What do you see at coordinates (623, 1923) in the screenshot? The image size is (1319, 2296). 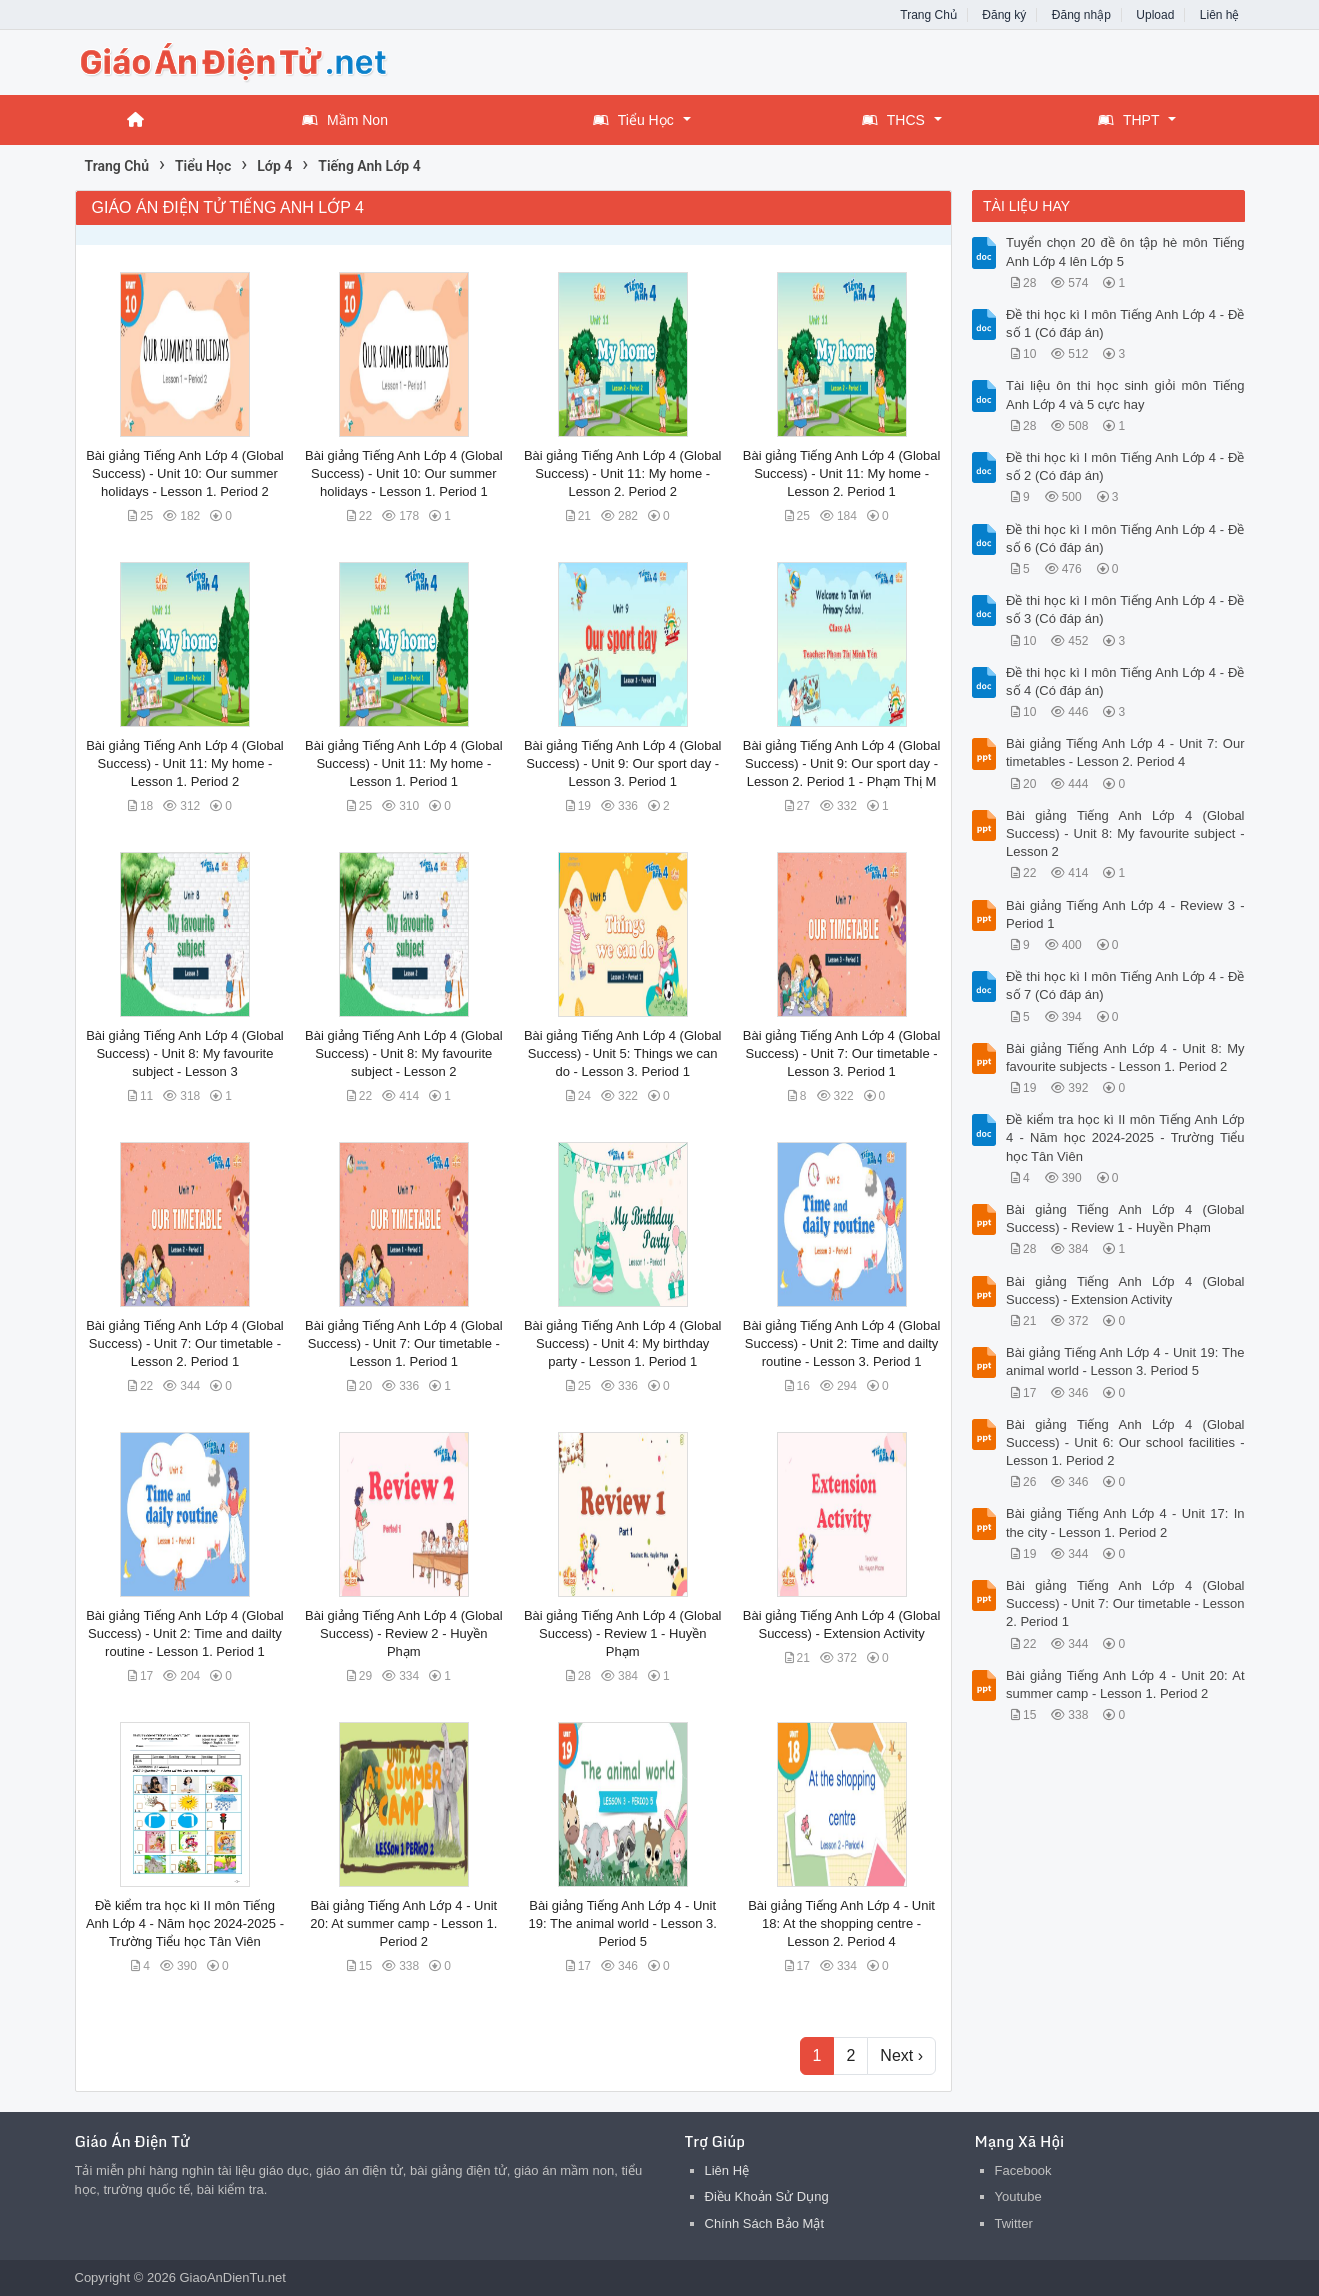 I see `Bài giảng Tiếng Anh Lớp 4 - Unit 19: The animal world - Lesson 3. Period 5` at bounding box center [623, 1923].